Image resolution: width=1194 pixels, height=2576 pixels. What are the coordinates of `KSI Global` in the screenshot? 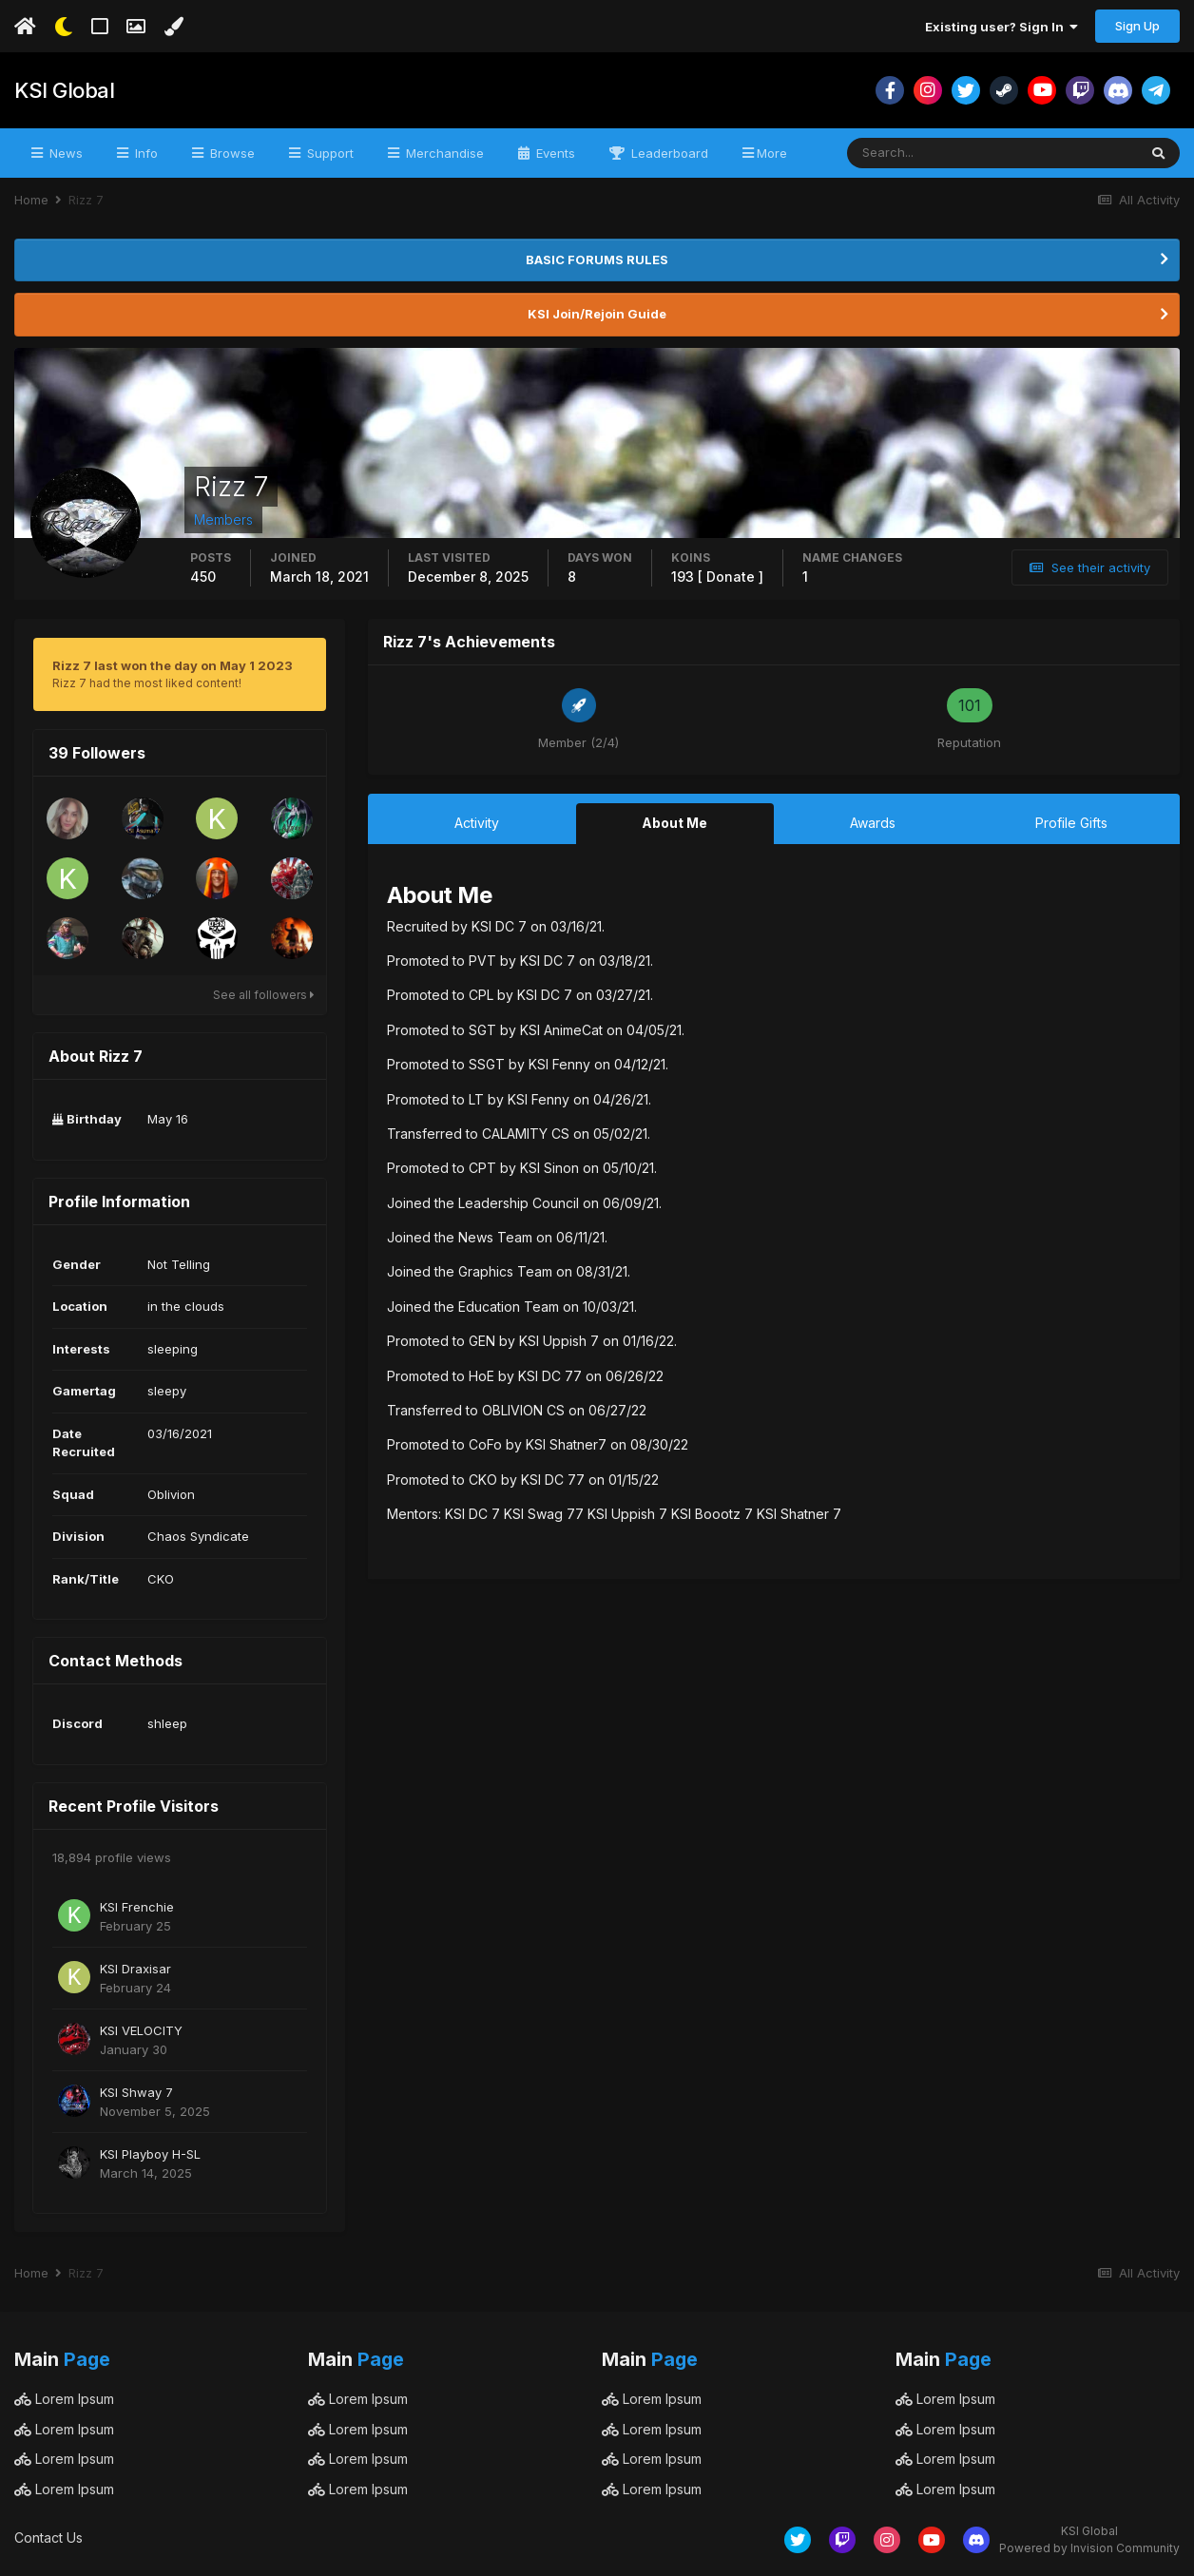 It's located at (64, 90).